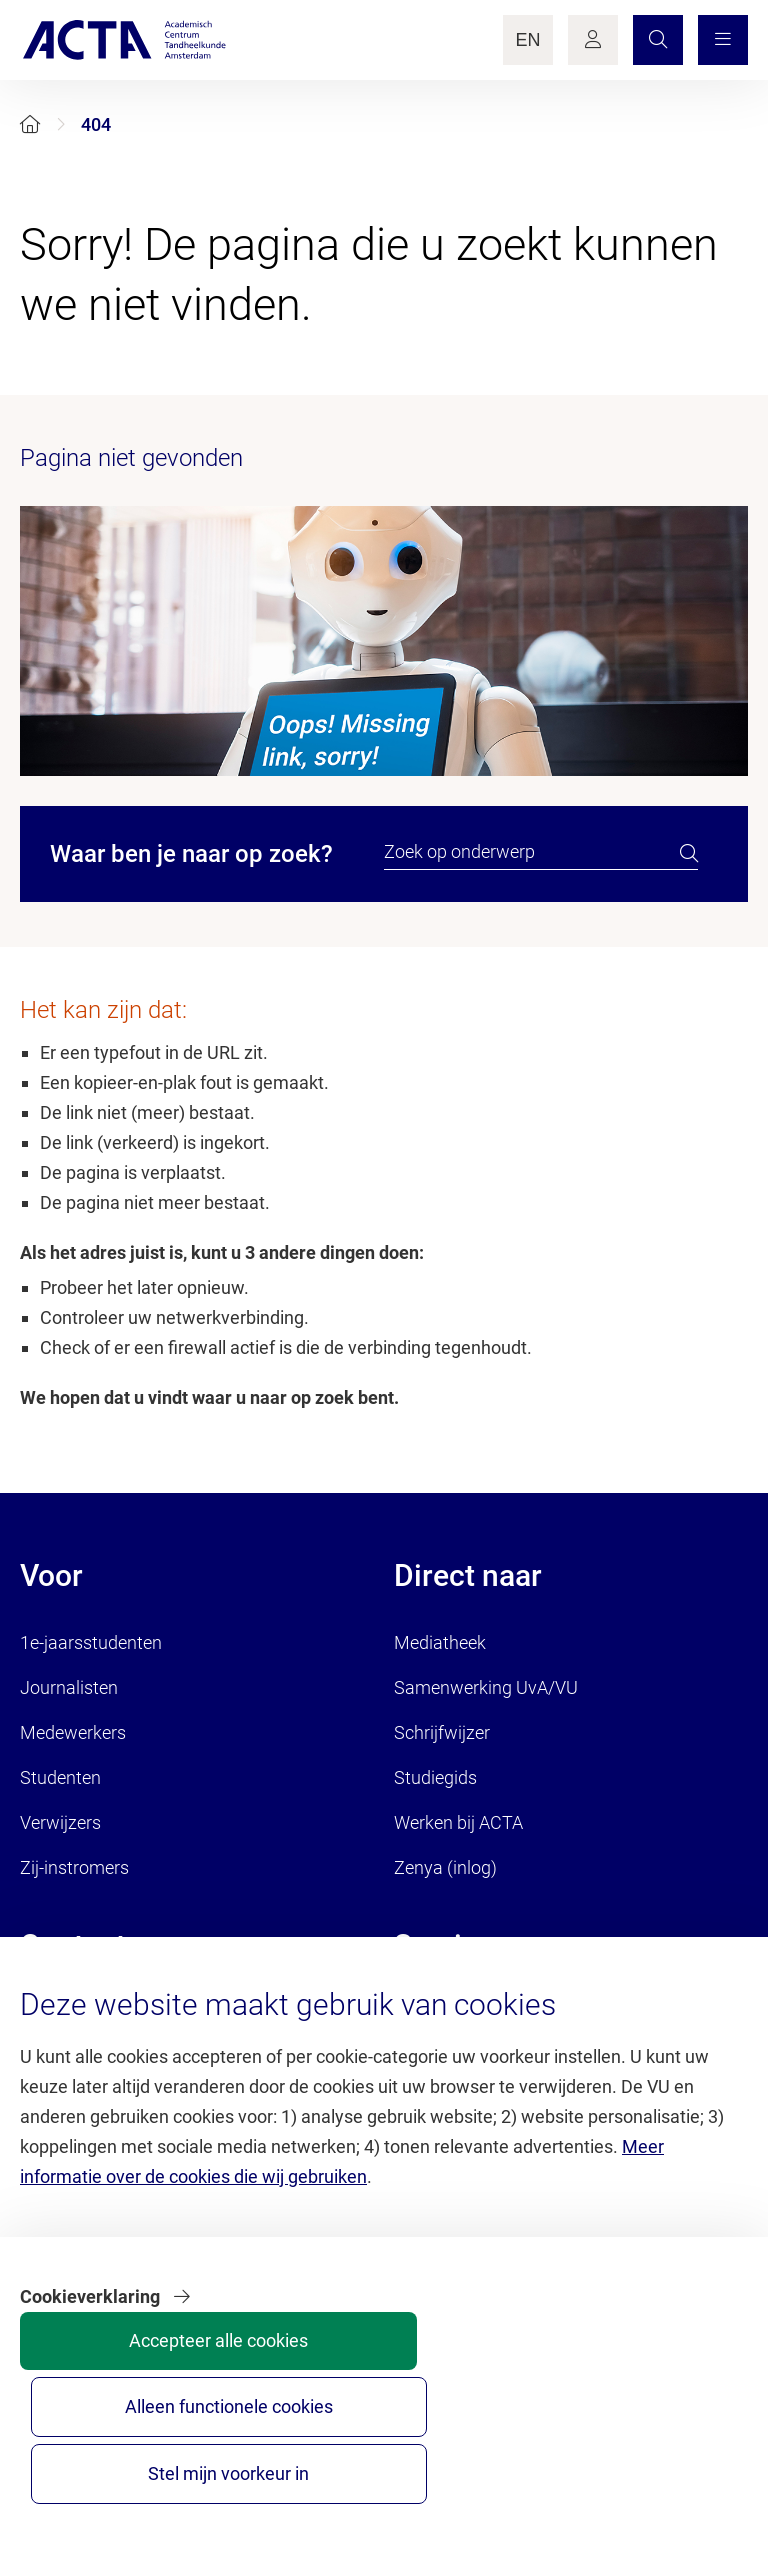 This screenshot has width=768, height=2549. Describe the element at coordinates (670, 2455) in the screenshot. I see `Stel mijn voorkeur in` at that location.